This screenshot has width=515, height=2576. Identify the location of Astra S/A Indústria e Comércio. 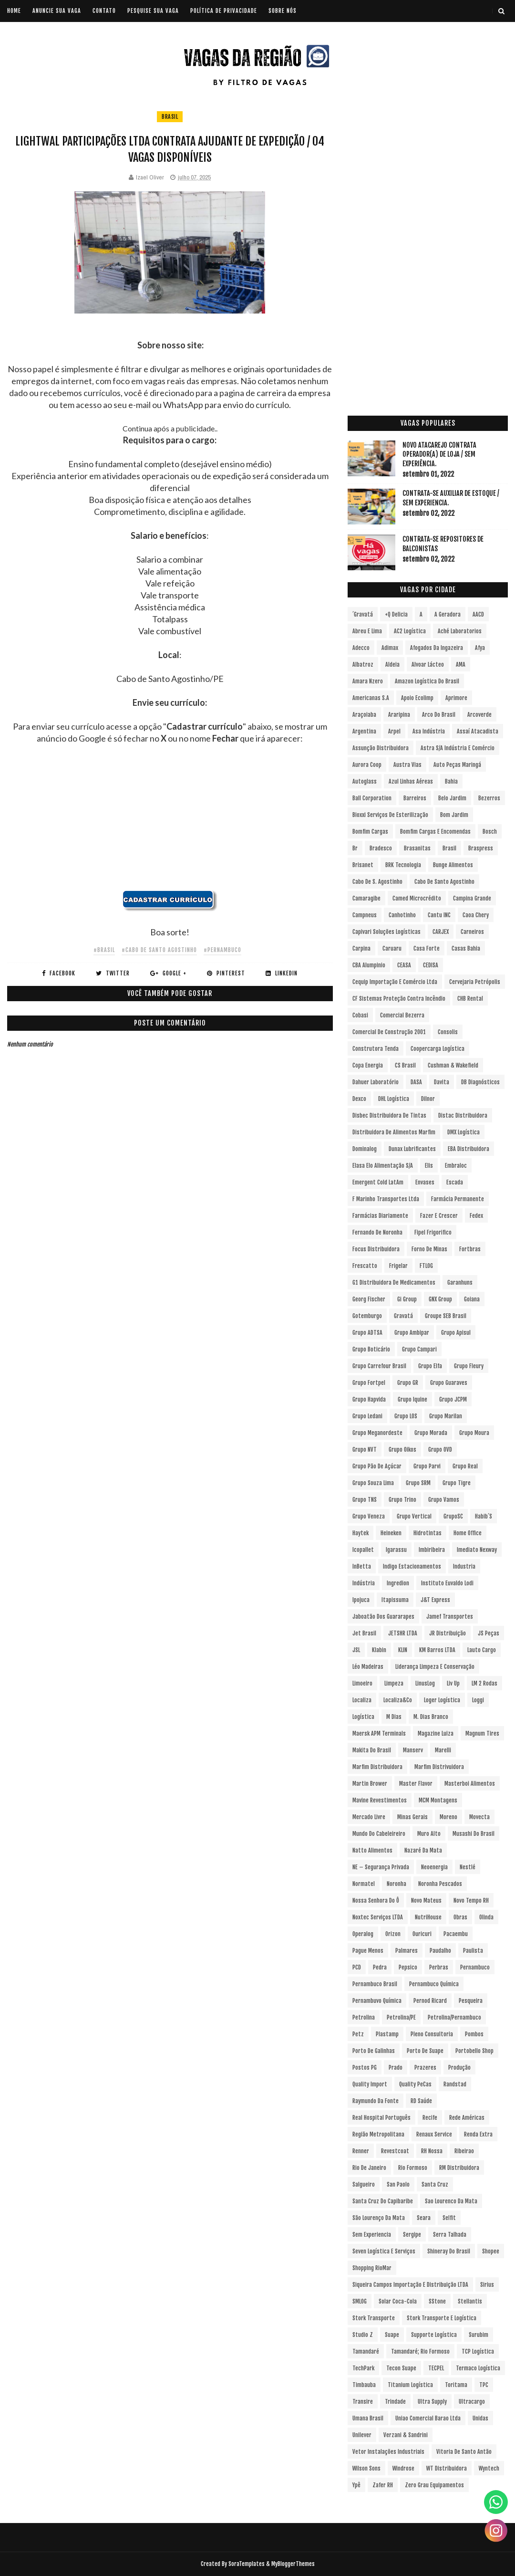
(457, 748).